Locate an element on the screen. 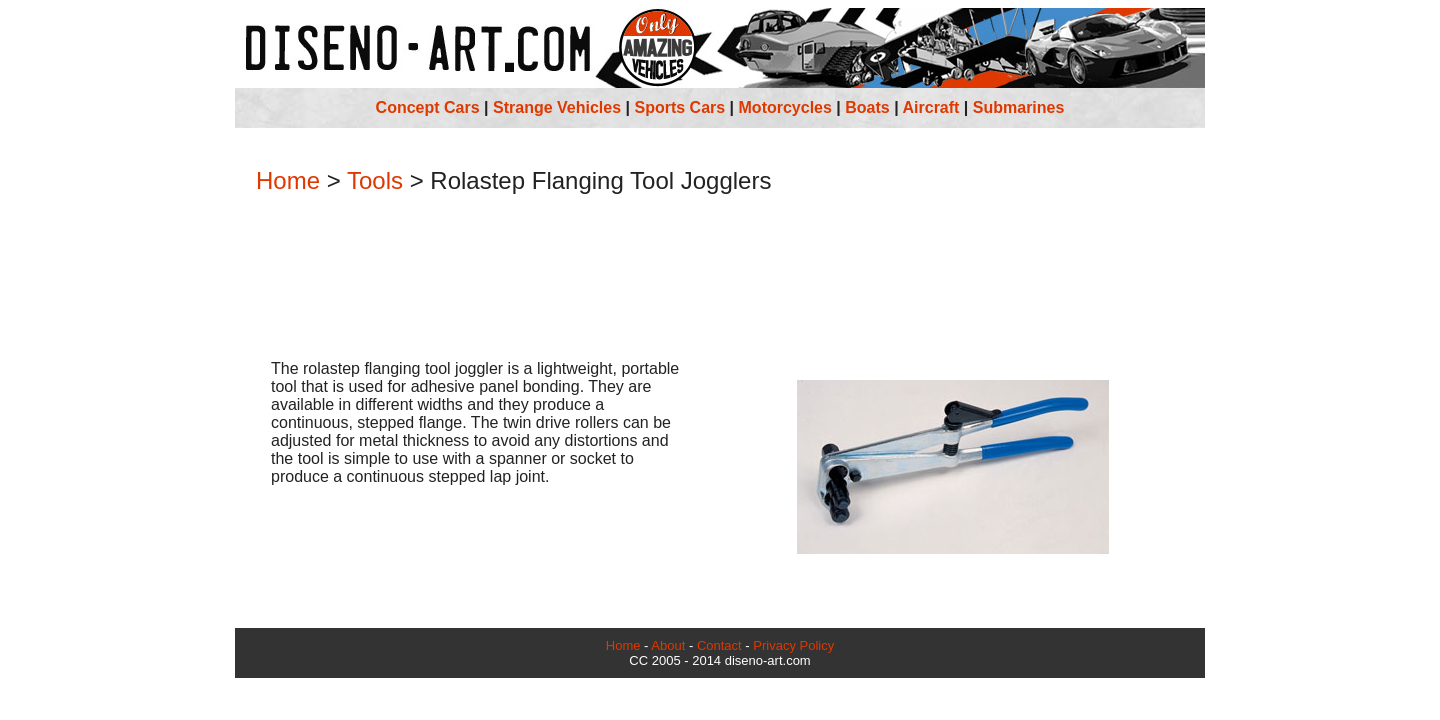 Image resolution: width=1440 pixels, height=720 pixels. Contact is located at coordinates (719, 645).